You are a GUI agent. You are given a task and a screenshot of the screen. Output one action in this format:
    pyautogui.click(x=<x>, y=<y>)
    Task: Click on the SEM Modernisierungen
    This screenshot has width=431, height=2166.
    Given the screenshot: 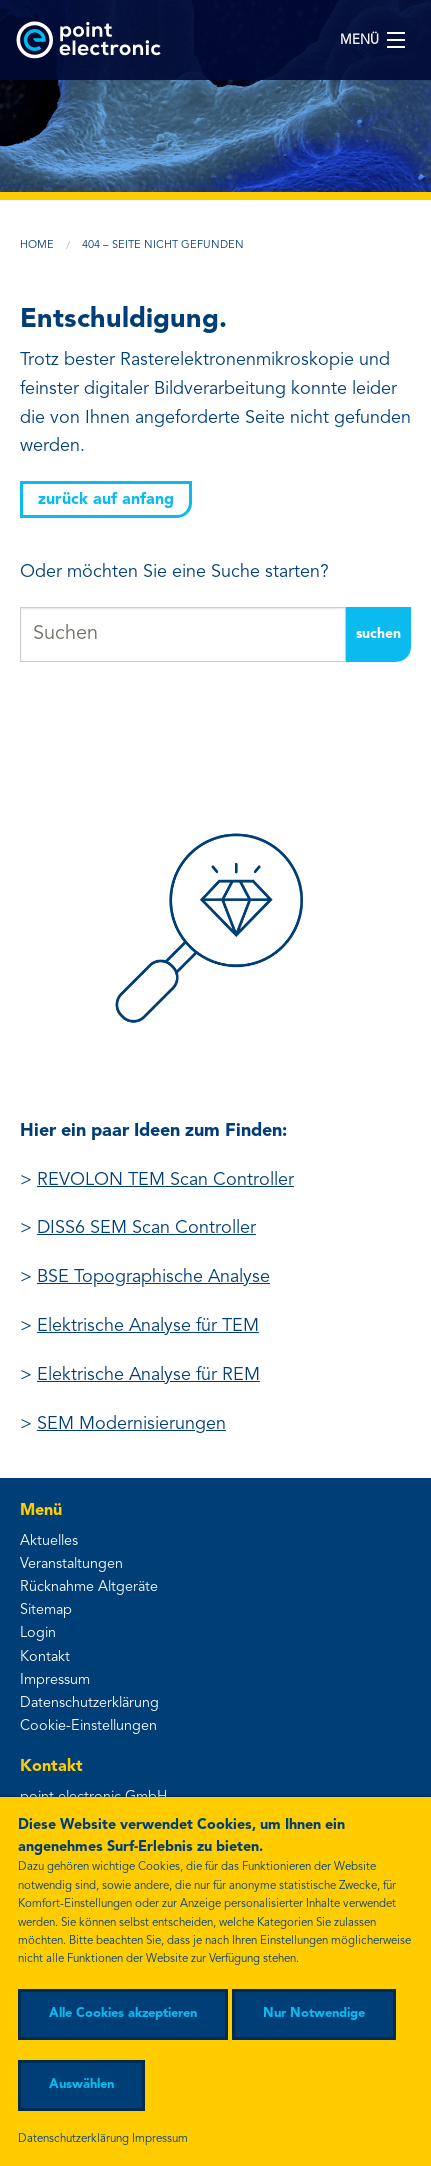 What is the action you would take?
    pyautogui.click(x=131, y=1424)
    